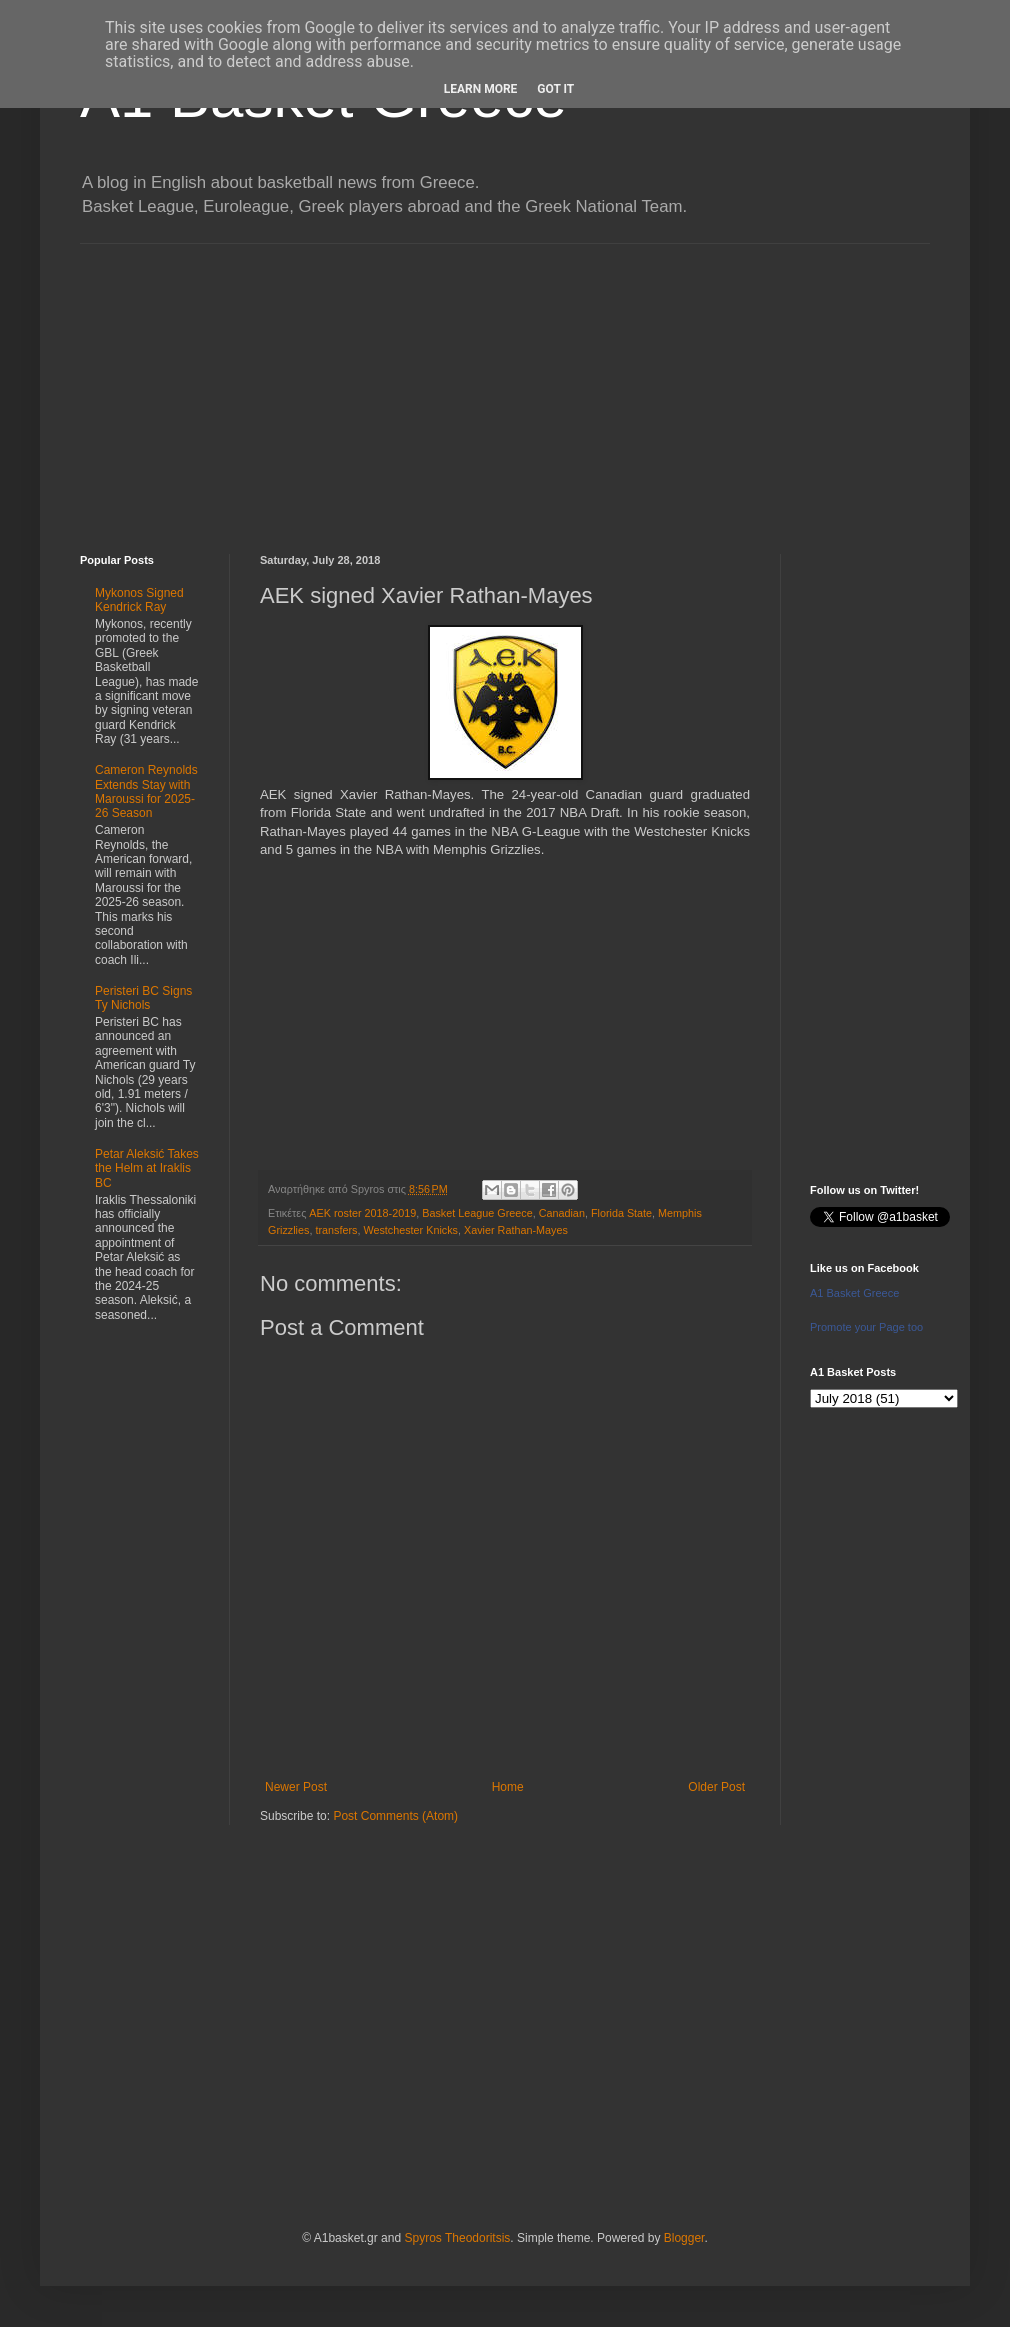 This screenshot has height=2327, width=1010. I want to click on Florida State, so click(621, 1213).